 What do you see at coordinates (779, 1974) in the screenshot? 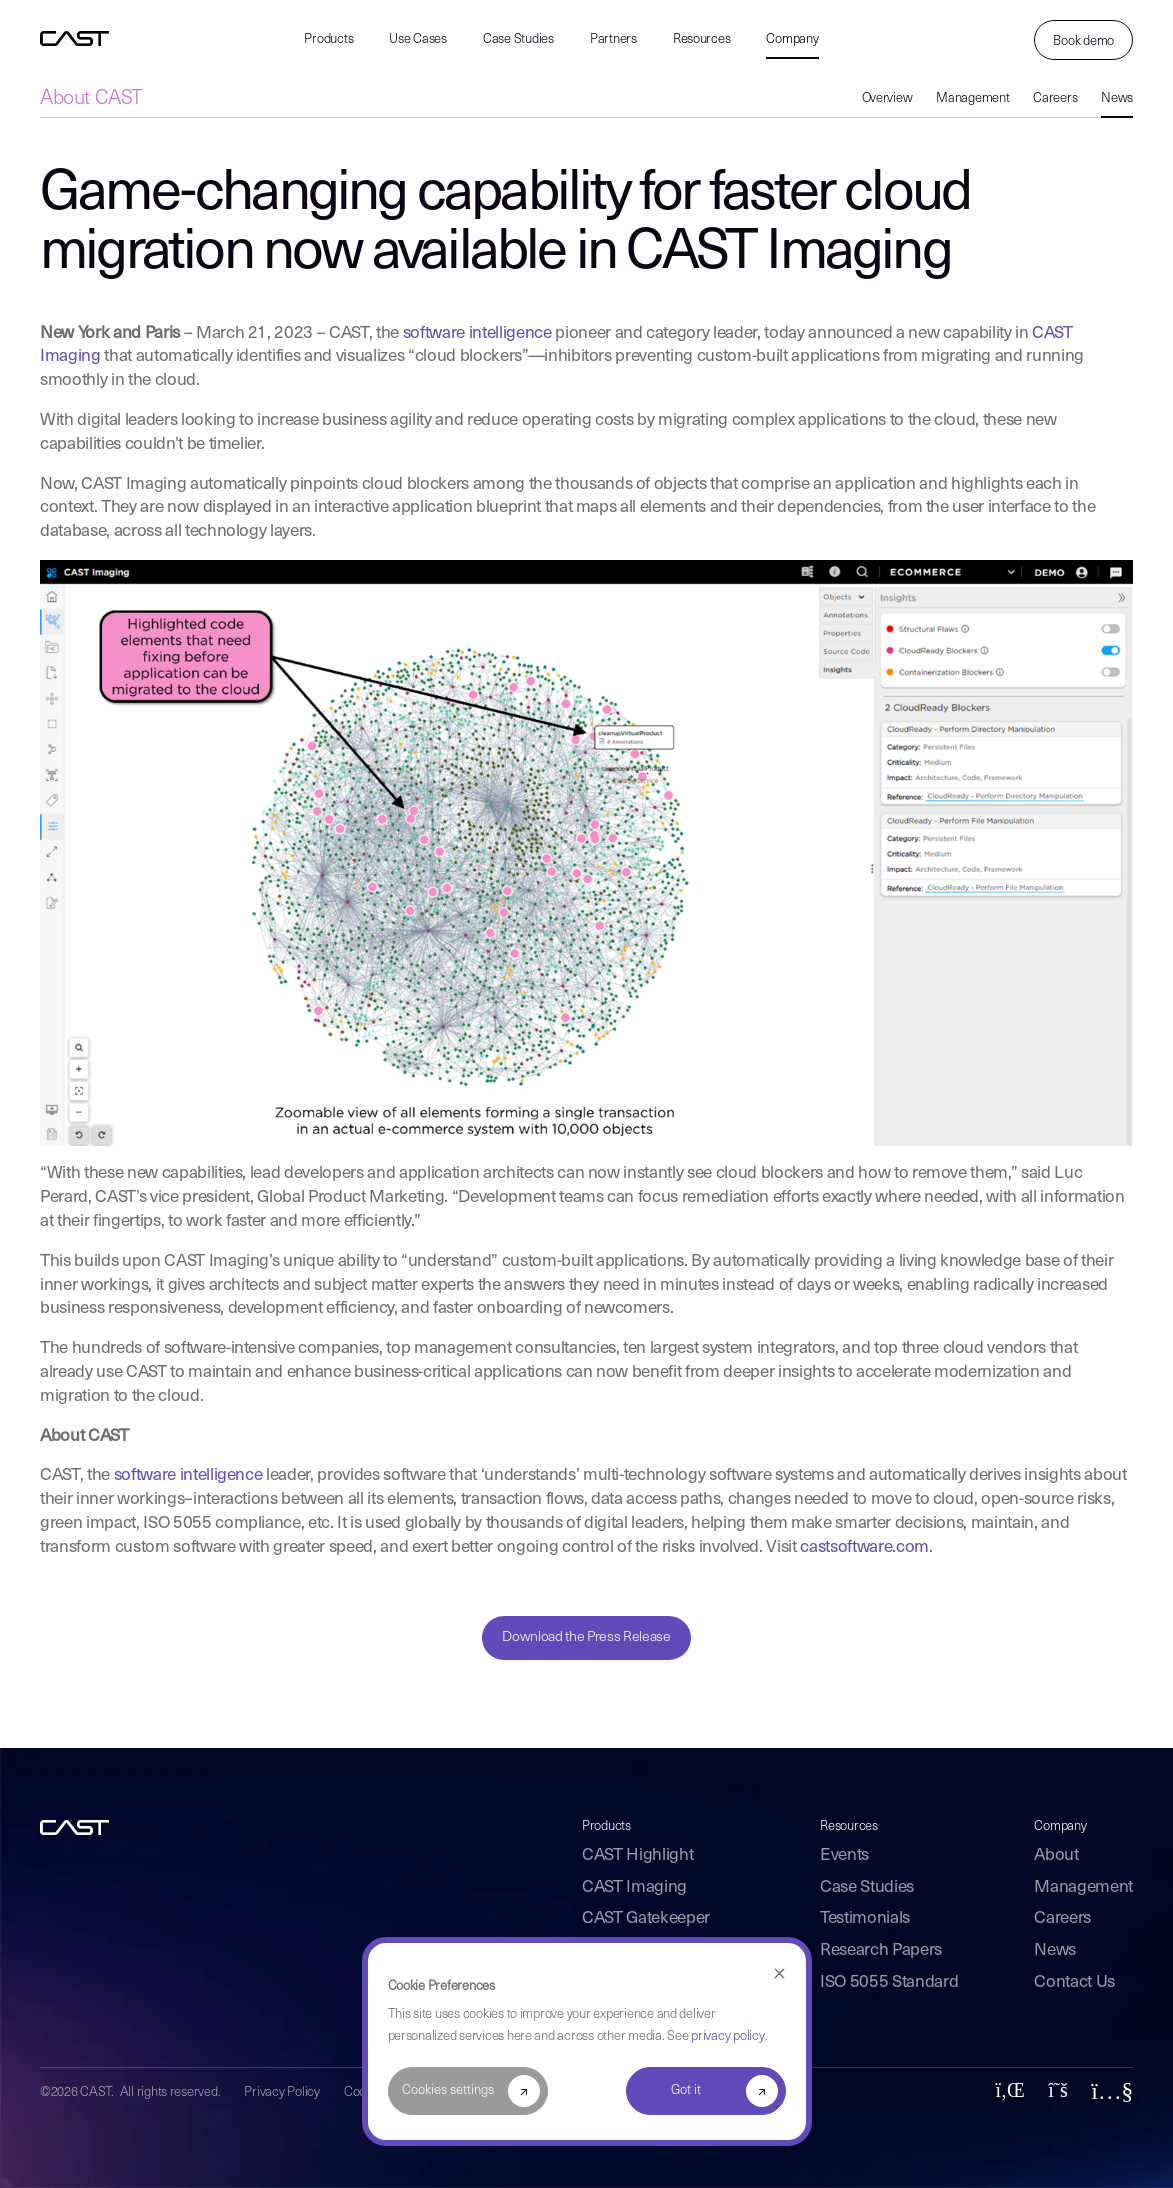
I see `[Dismiss cookie banner]` at bounding box center [779, 1974].